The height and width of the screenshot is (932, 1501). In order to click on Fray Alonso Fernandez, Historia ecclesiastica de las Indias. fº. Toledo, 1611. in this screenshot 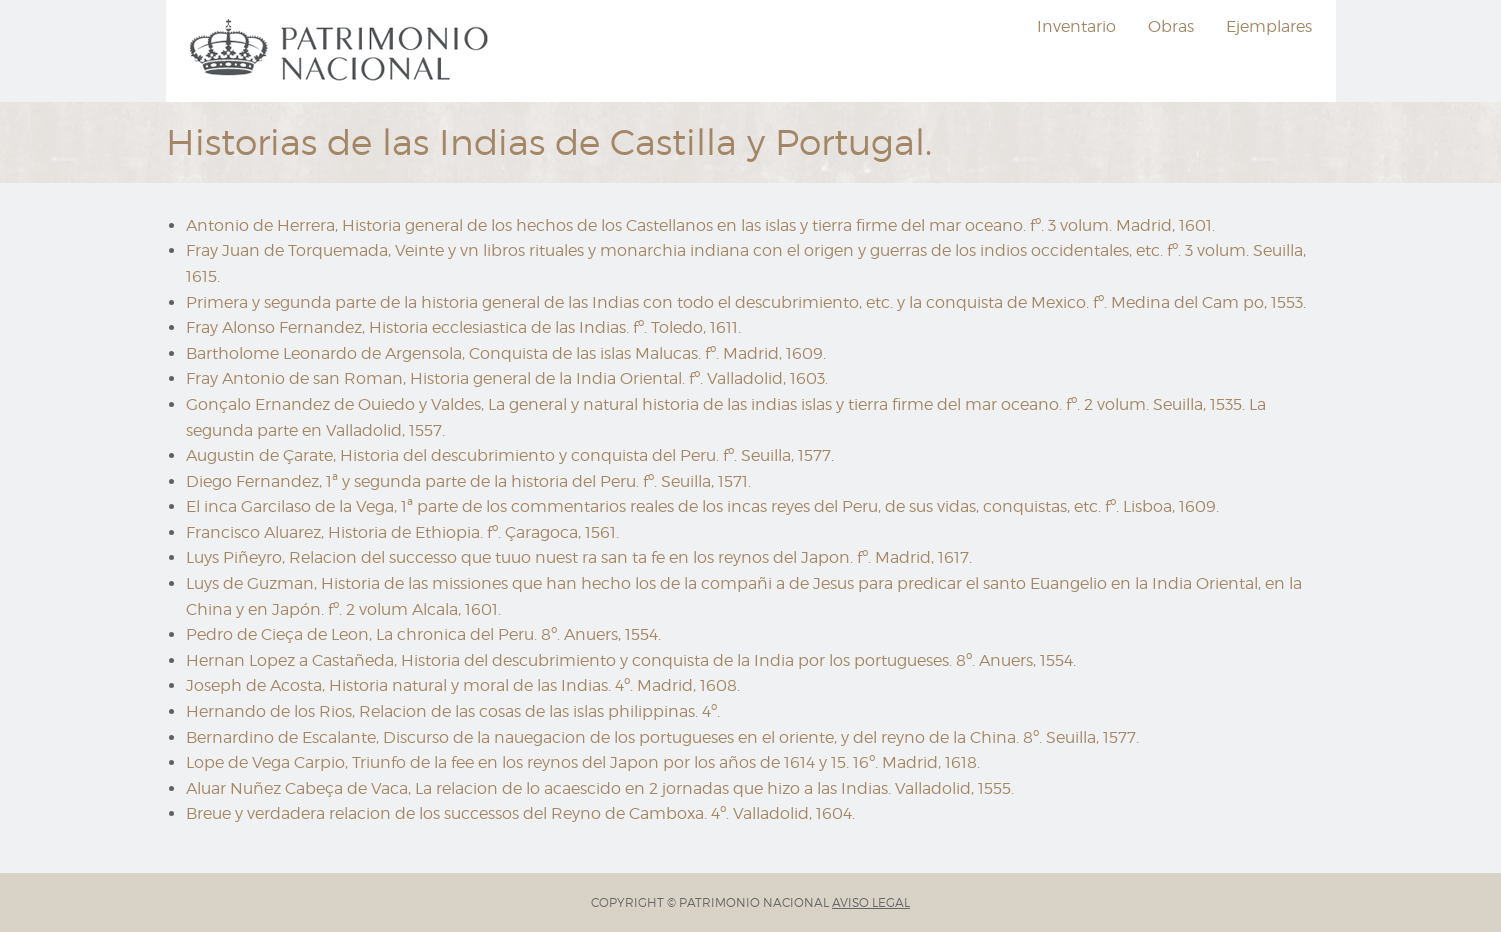, I will do `click(463, 327)`.